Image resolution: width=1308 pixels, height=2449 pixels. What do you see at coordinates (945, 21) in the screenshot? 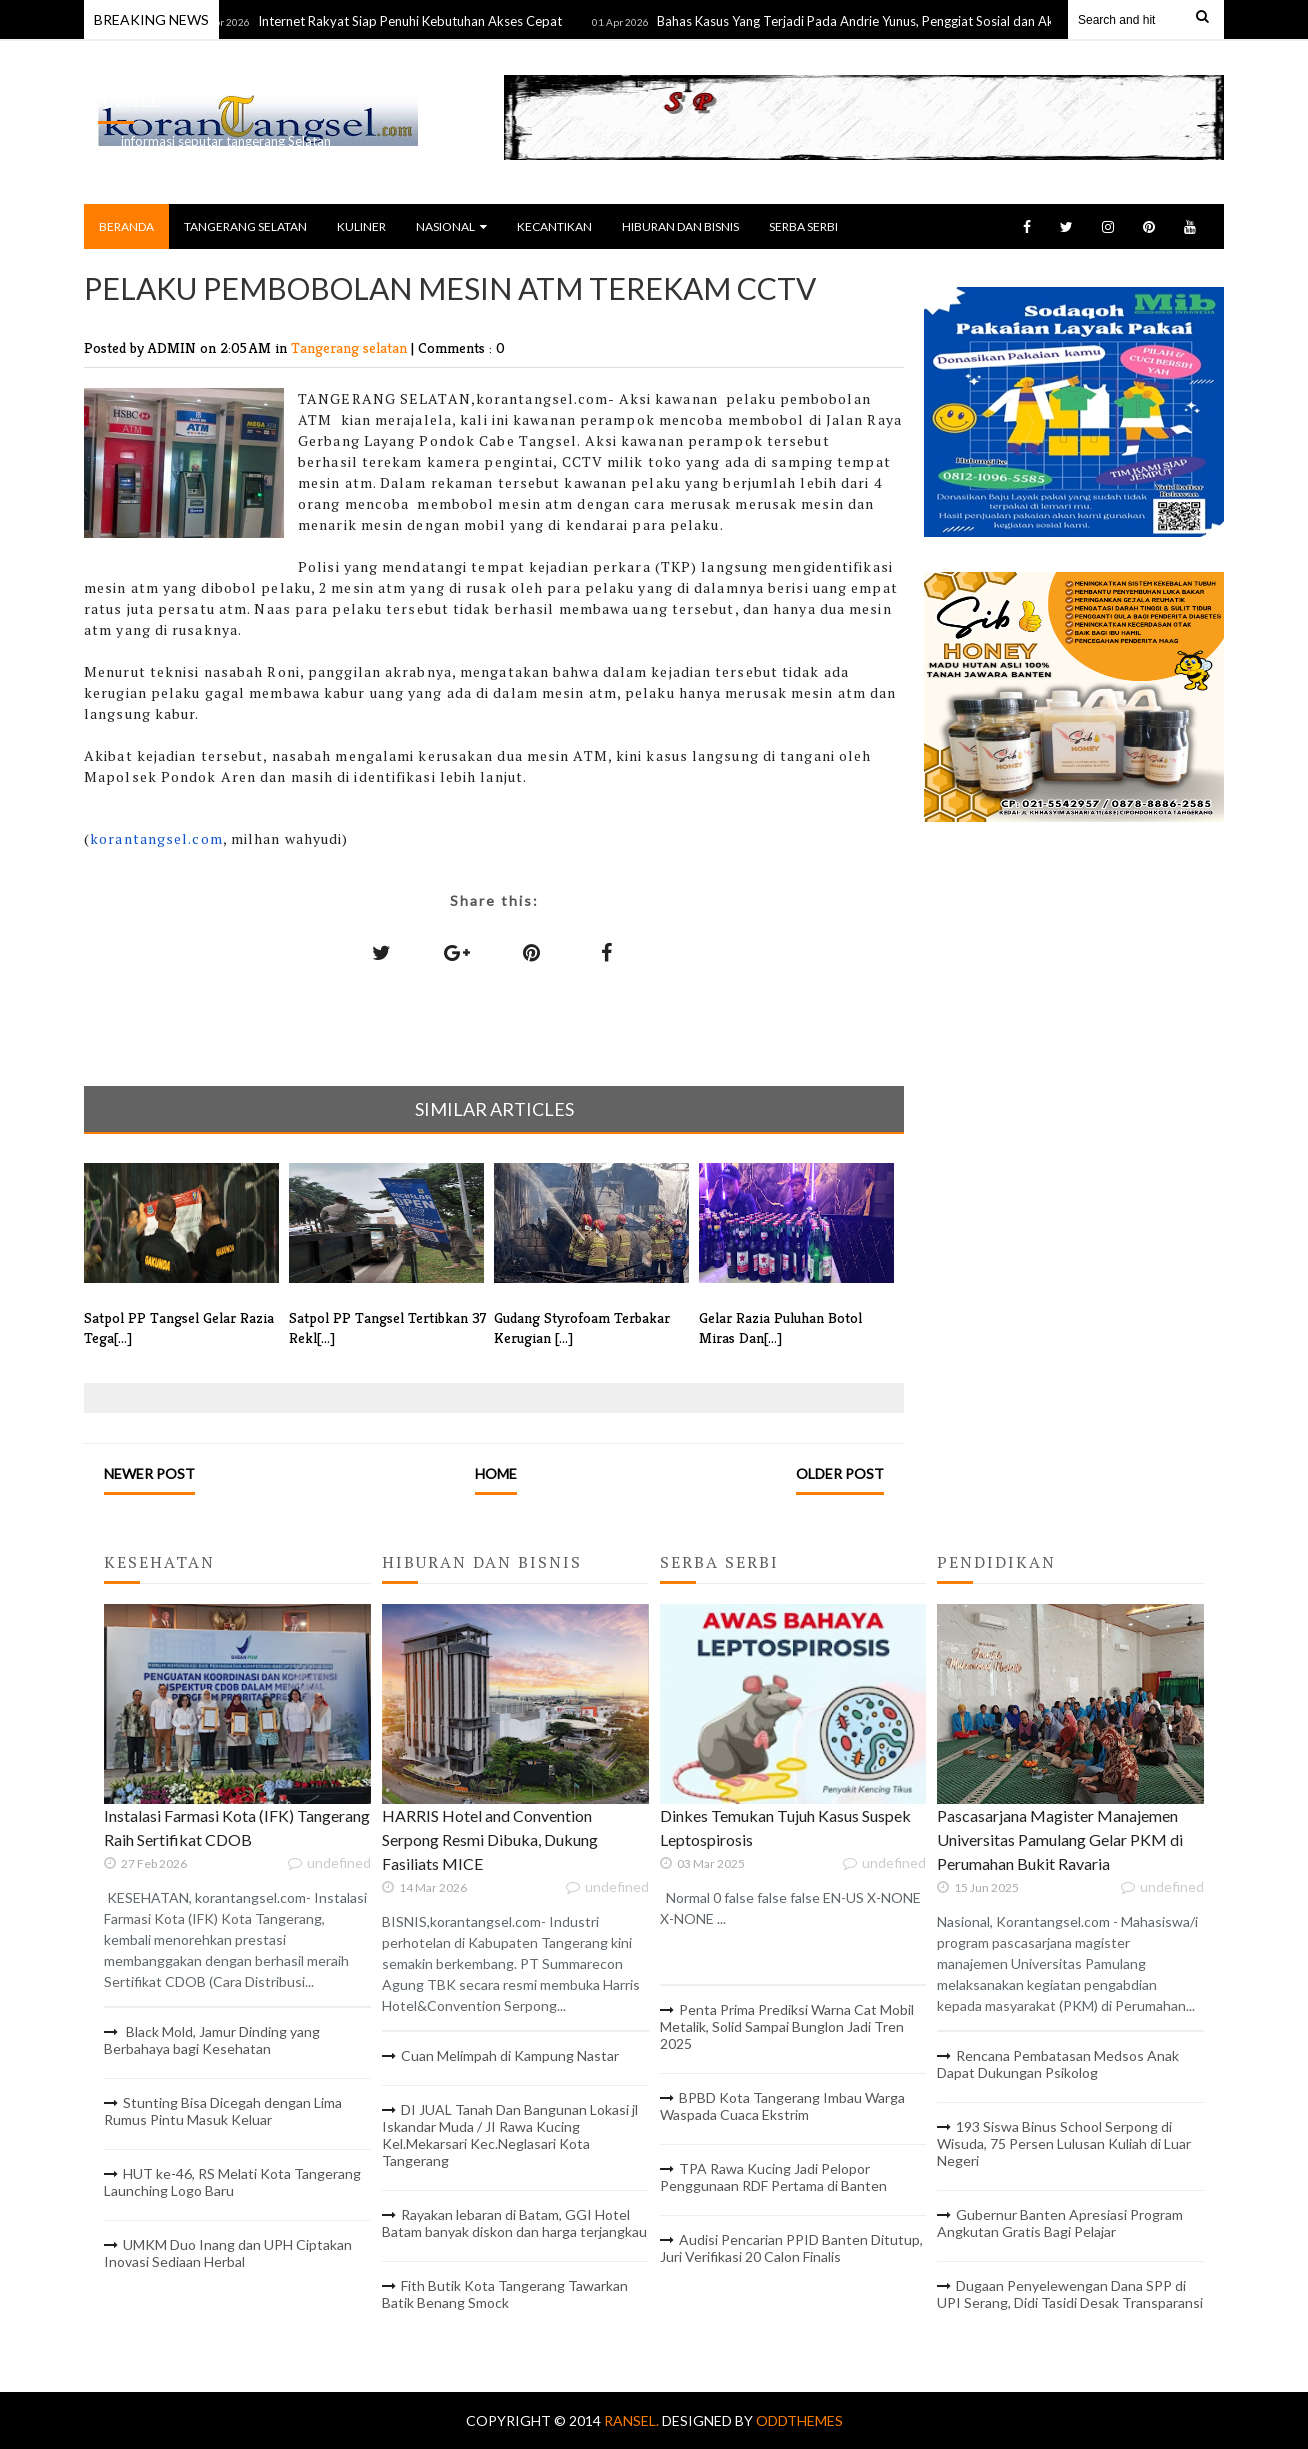
I see `Bahas Kasus Yang Terjadi Pada Andrie Yunus, Penggiat Sosial dan Aktivis Gelar Diskusi Bersama` at bounding box center [945, 21].